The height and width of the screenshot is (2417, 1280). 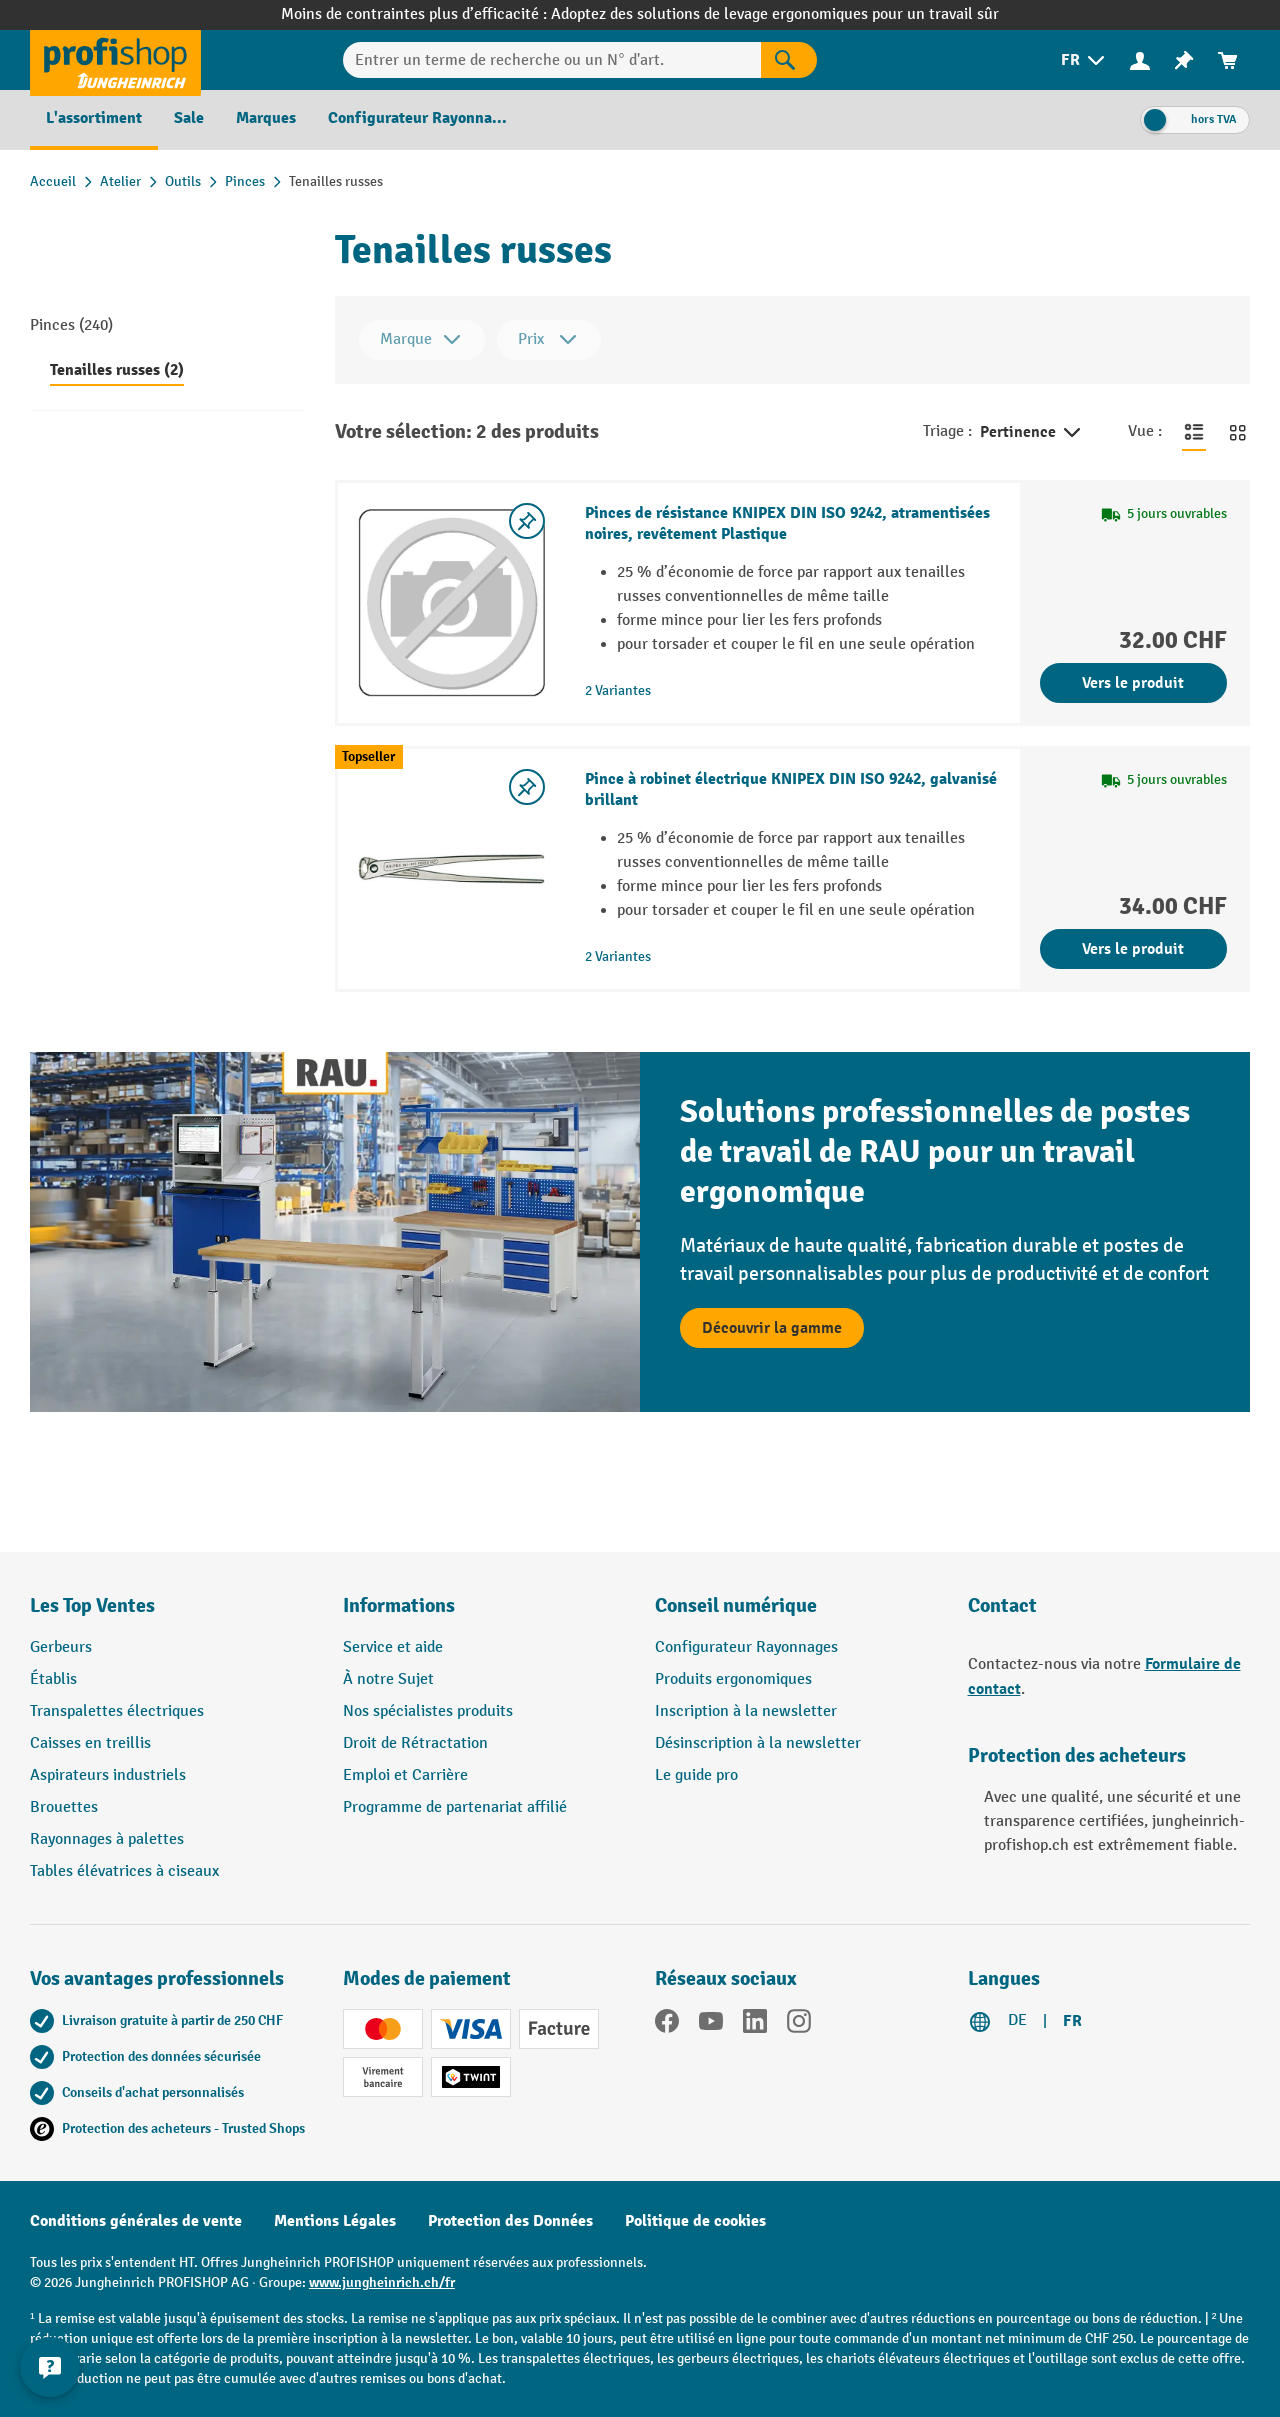 I want to click on Découvrir la gamme, so click(x=772, y=1328).